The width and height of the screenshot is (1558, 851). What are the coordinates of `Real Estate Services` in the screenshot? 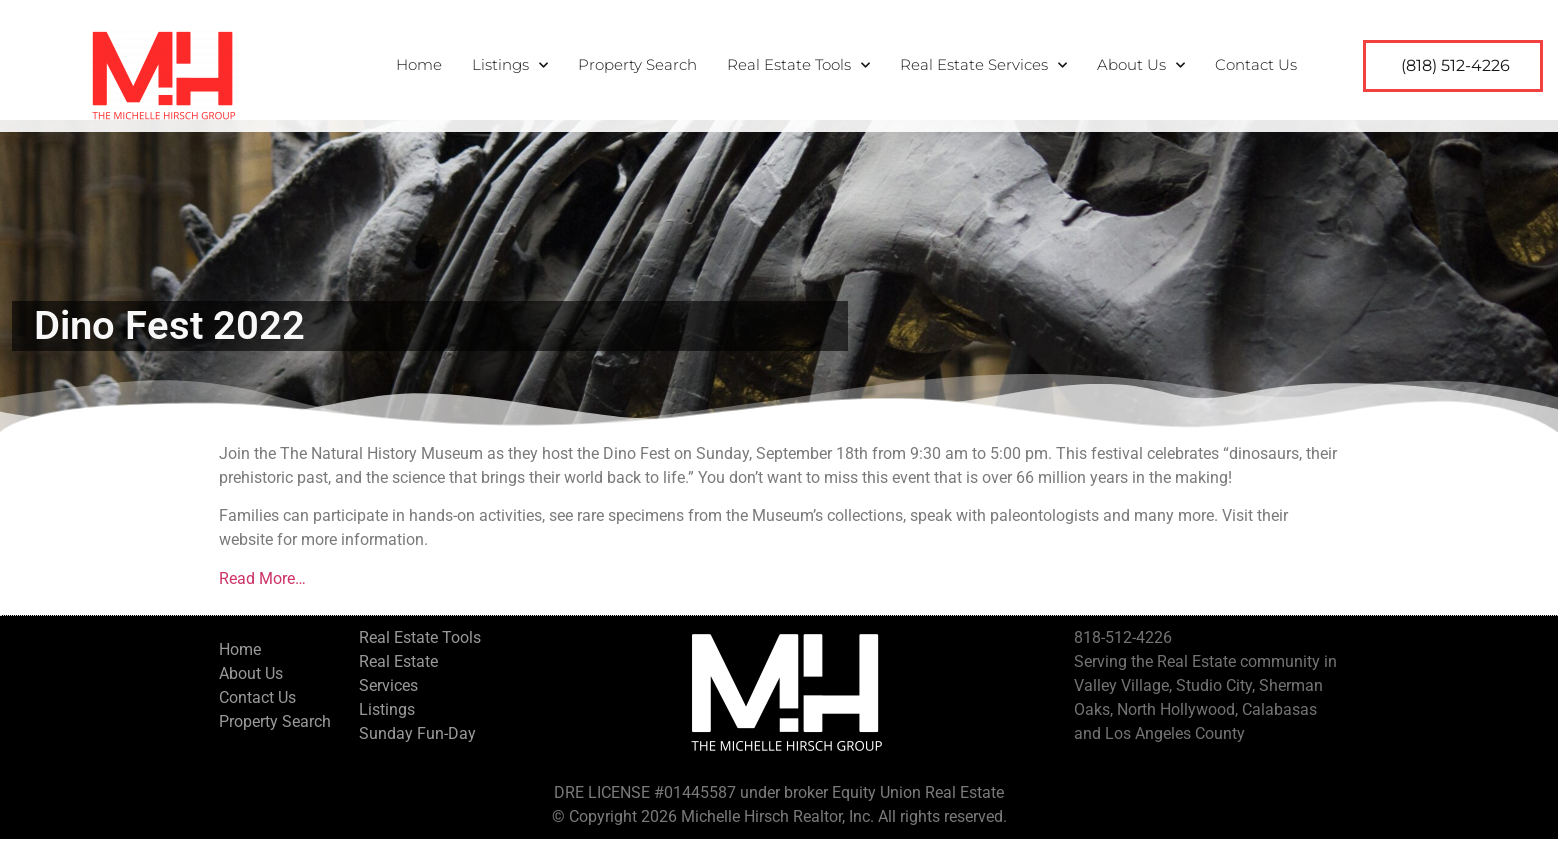 It's located at (983, 65).